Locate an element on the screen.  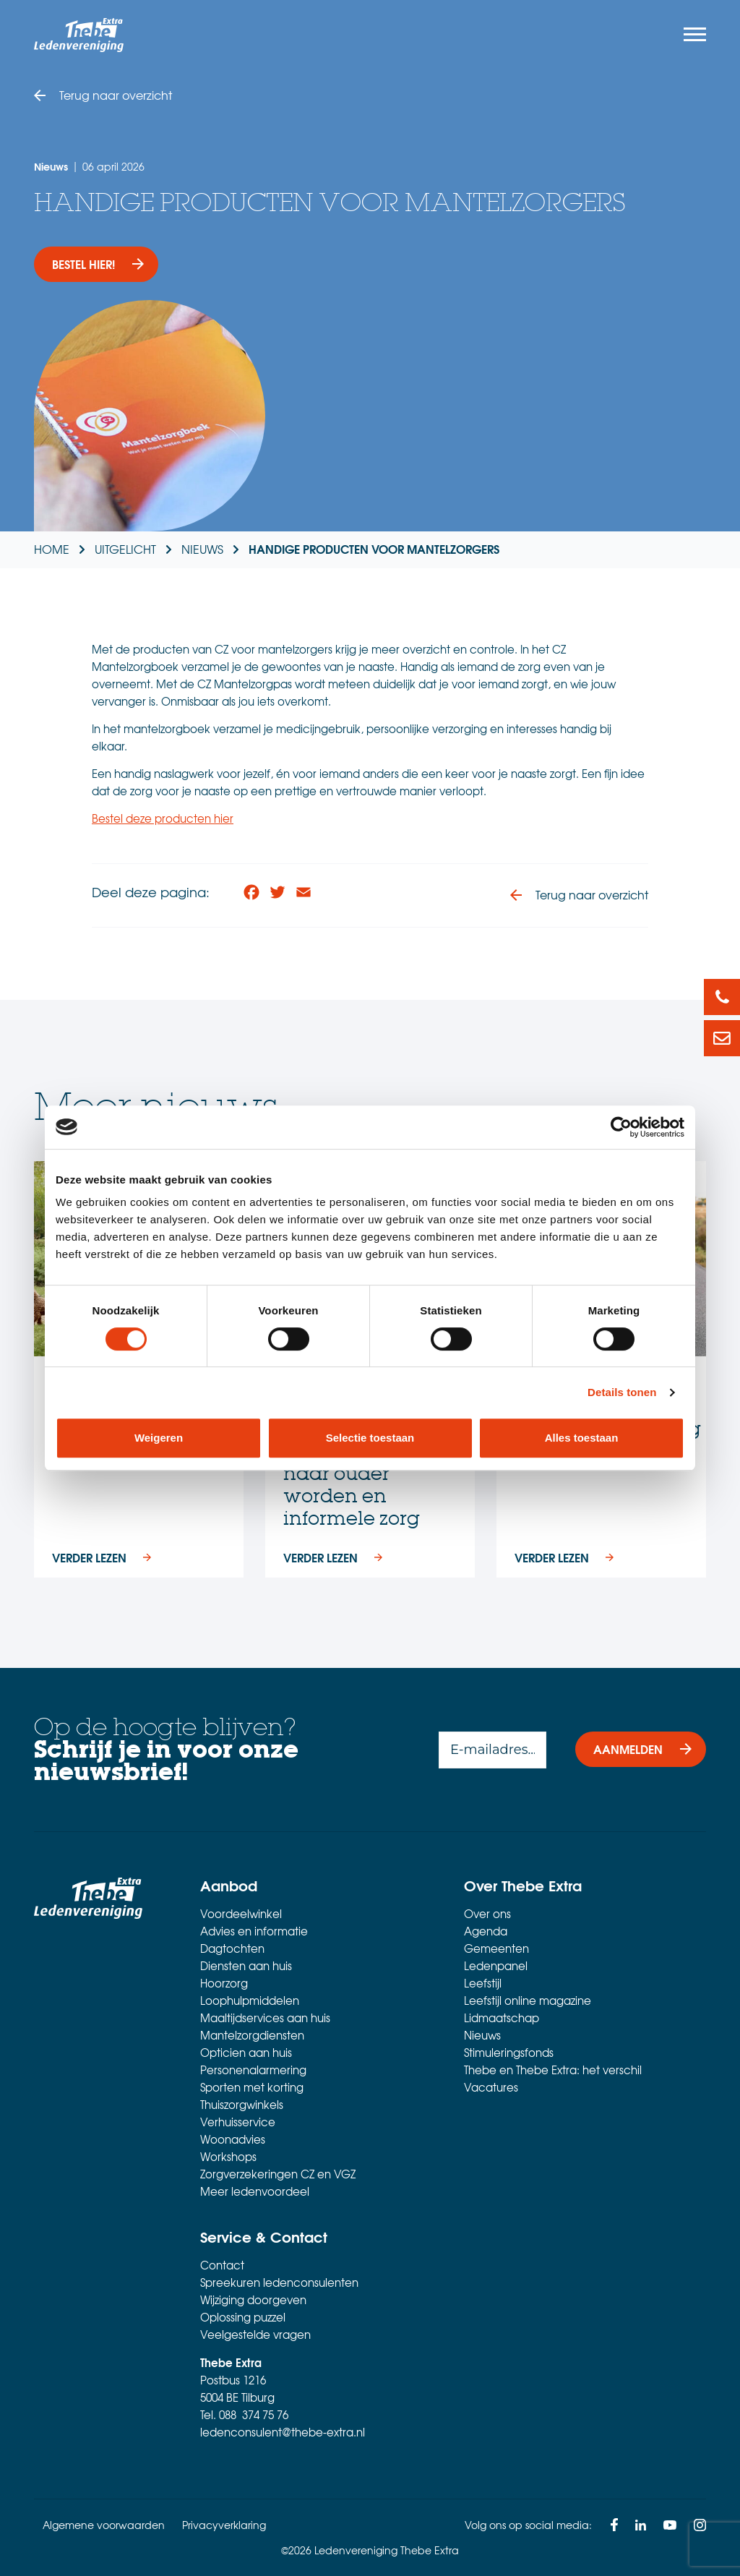
Thuiszorgwinkels is located at coordinates (241, 2105).